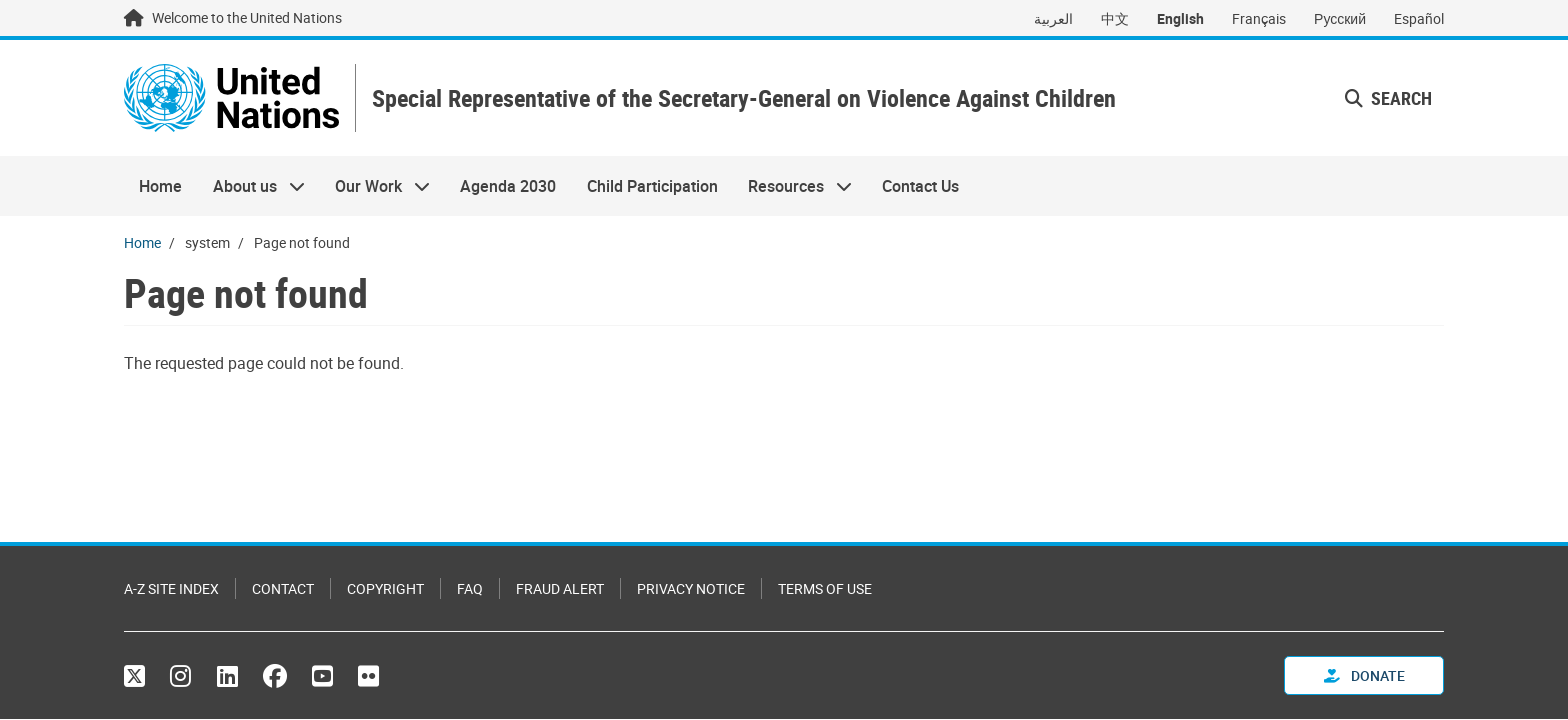 The height and width of the screenshot is (720, 1568). I want to click on FAQ, so click(470, 588).